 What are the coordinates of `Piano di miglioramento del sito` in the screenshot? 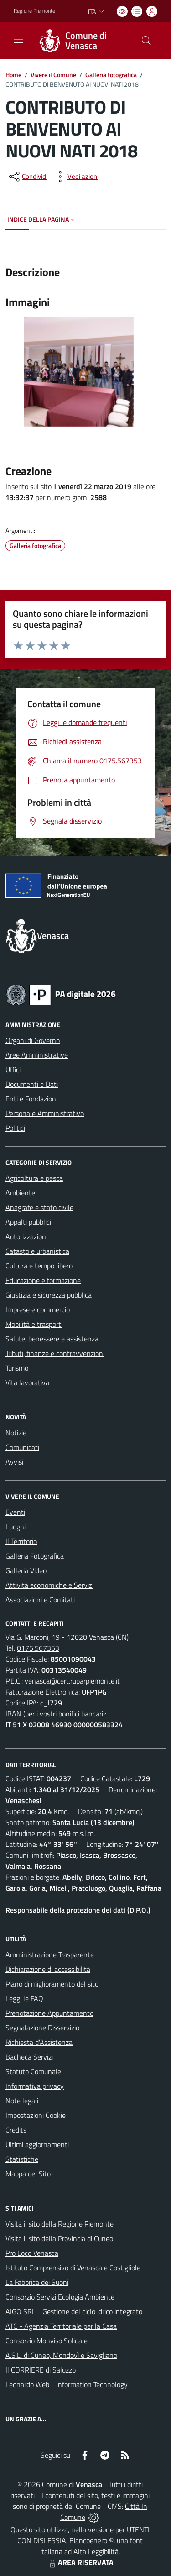 It's located at (51, 1983).